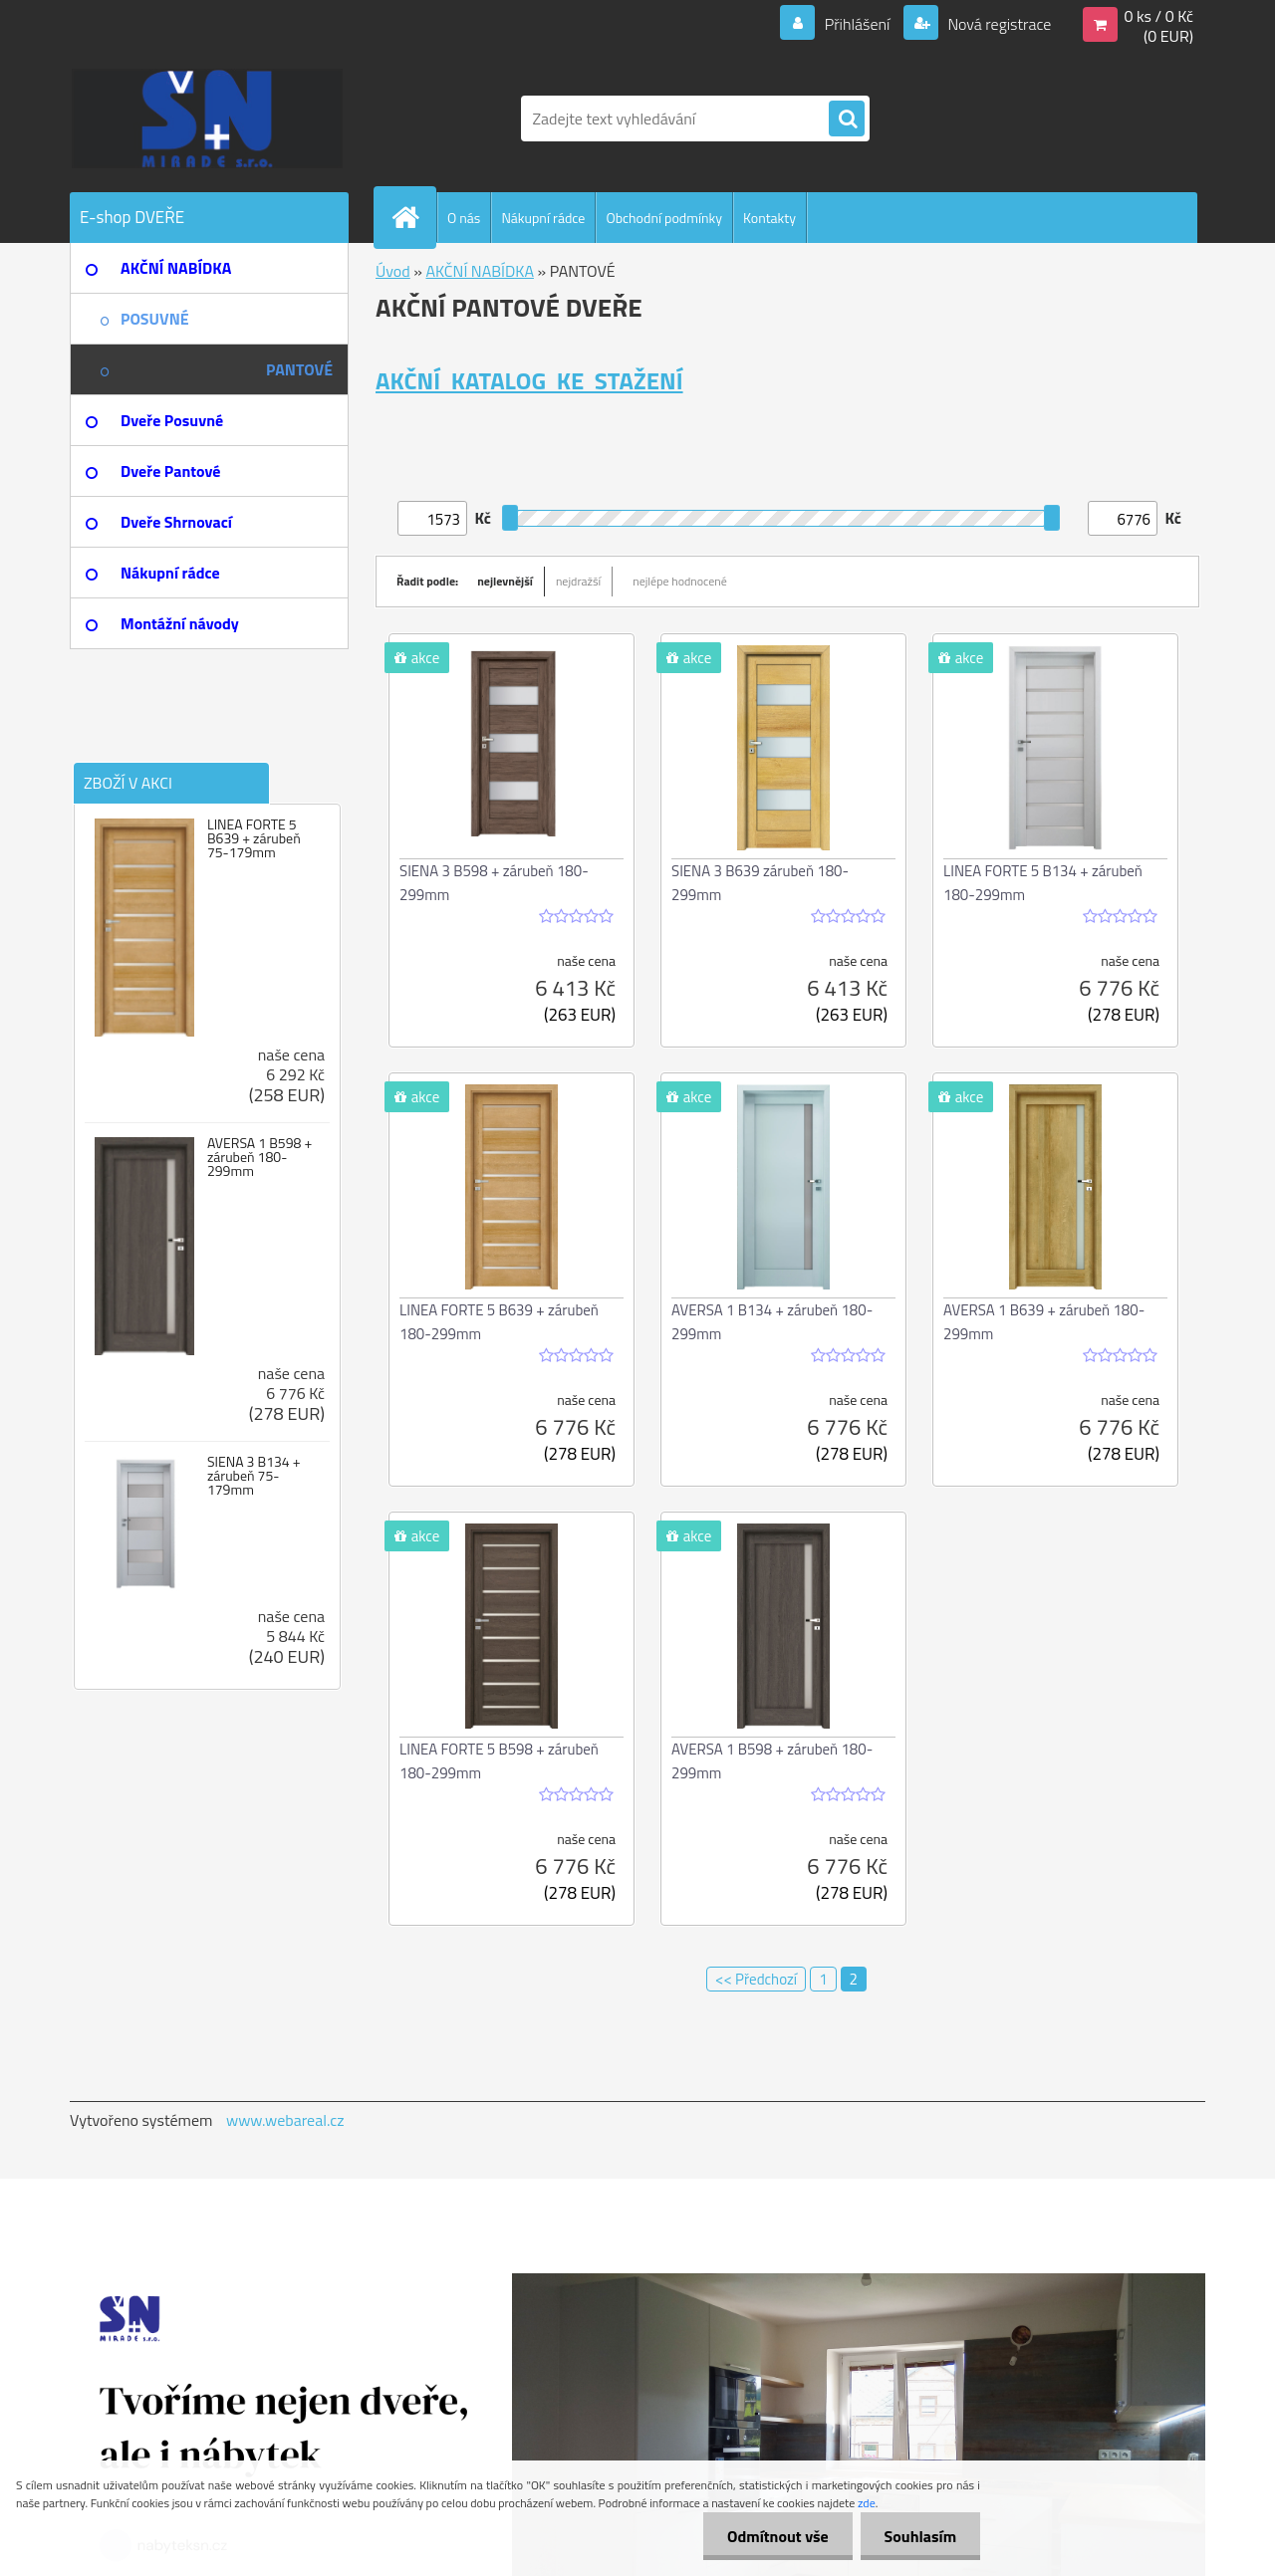 This screenshot has height=2576, width=1275. Describe the element at coordinates (259, 1157) in the screenshot. I see `AVERSA 1 B598 + zárubeň 180-299mm` at that location.